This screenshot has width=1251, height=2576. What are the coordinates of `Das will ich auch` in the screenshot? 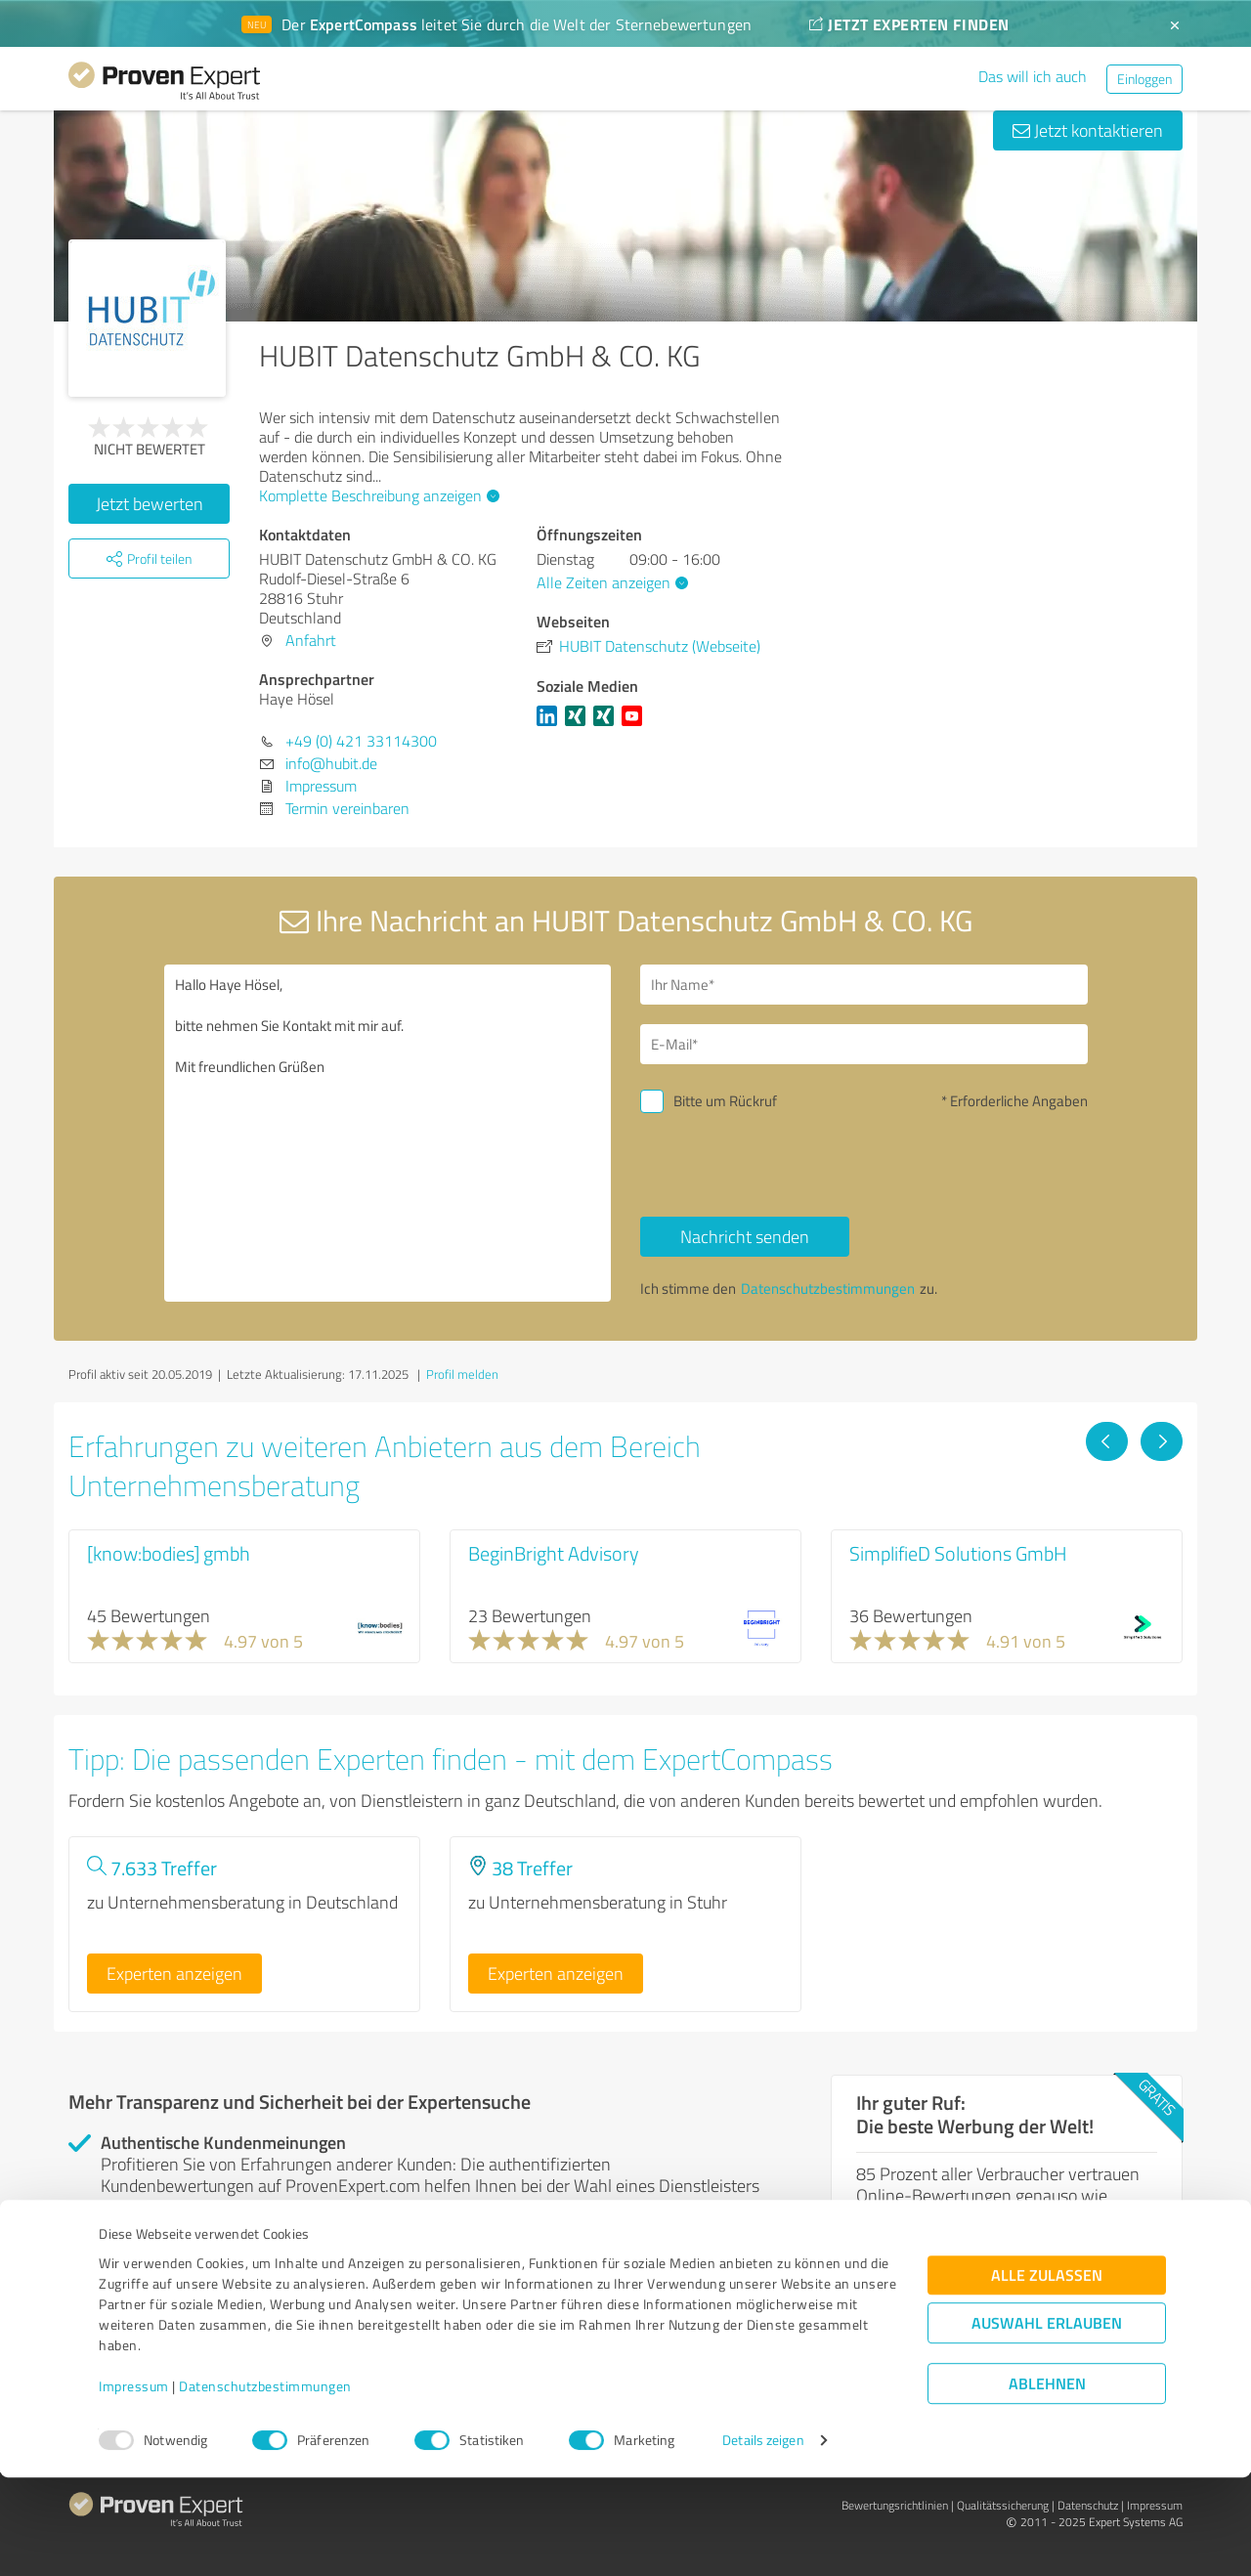 It's located at (1032, 76).